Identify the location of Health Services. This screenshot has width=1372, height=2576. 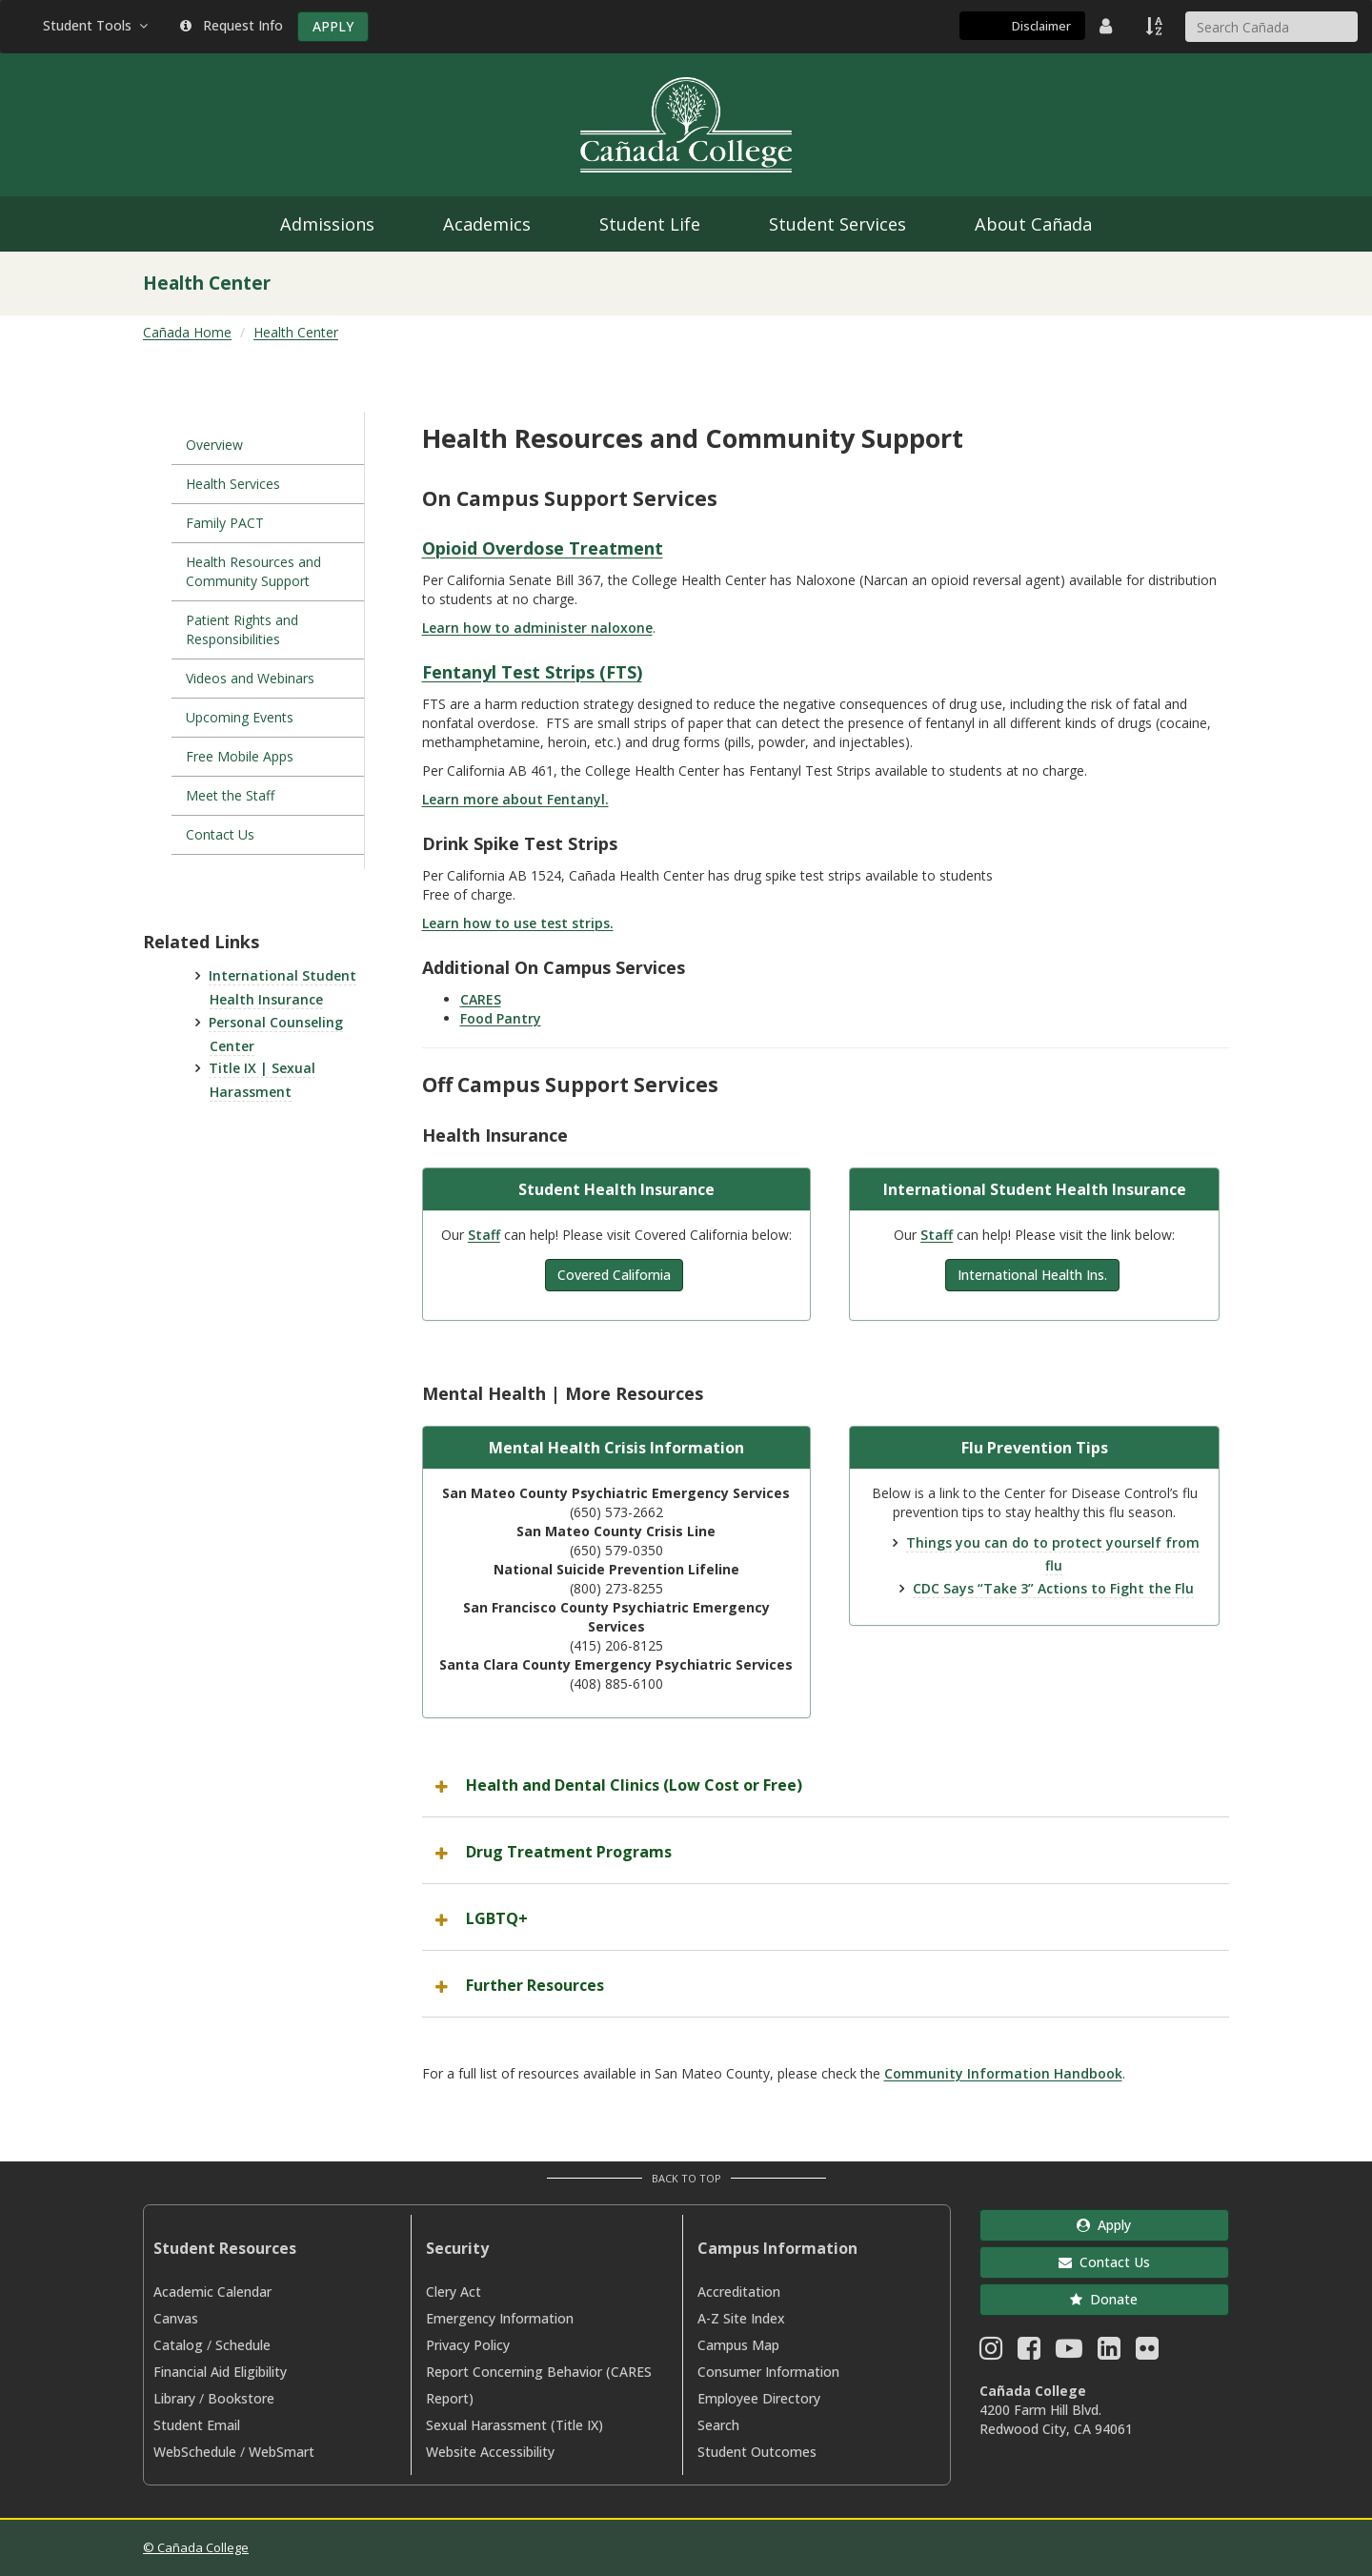
(233, 484).